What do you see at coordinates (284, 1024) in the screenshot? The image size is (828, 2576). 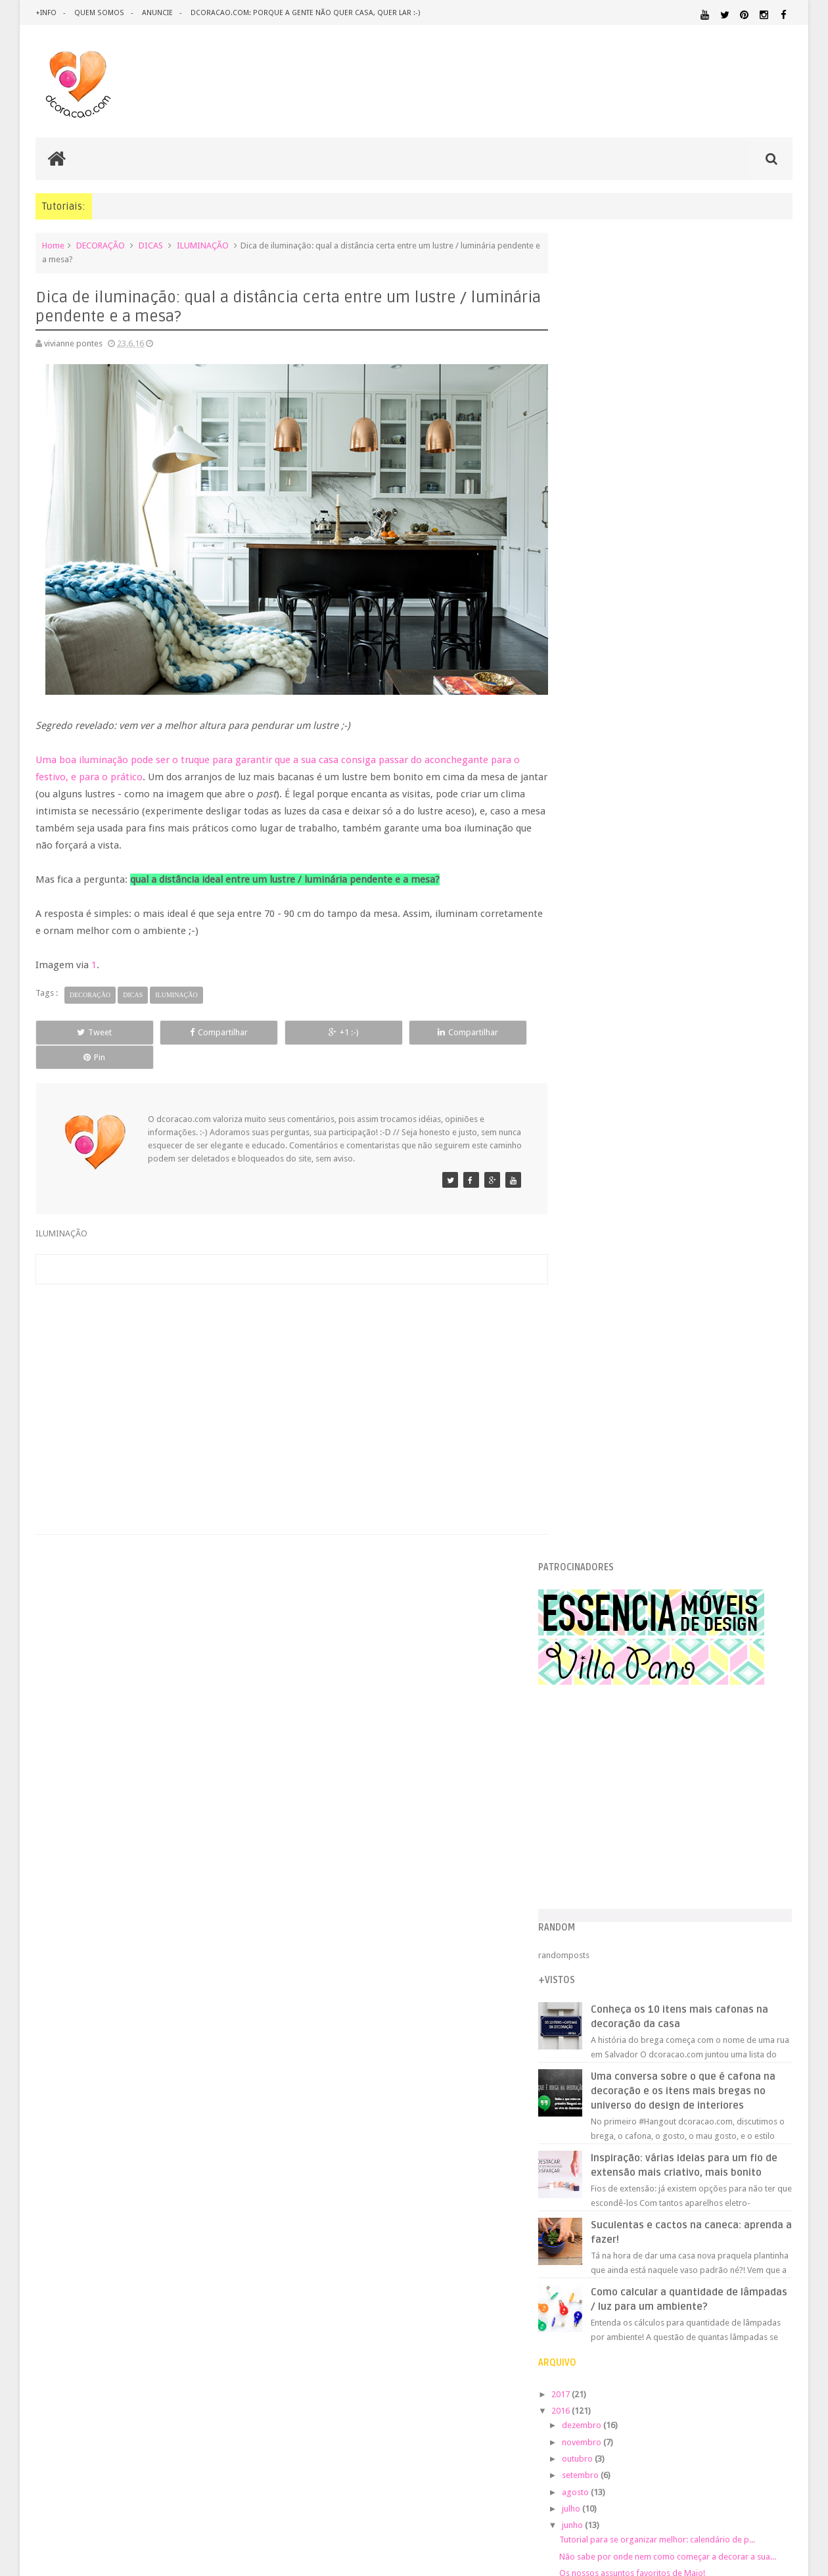 I see `+1 :-)` at bounding box center [284, 1024].